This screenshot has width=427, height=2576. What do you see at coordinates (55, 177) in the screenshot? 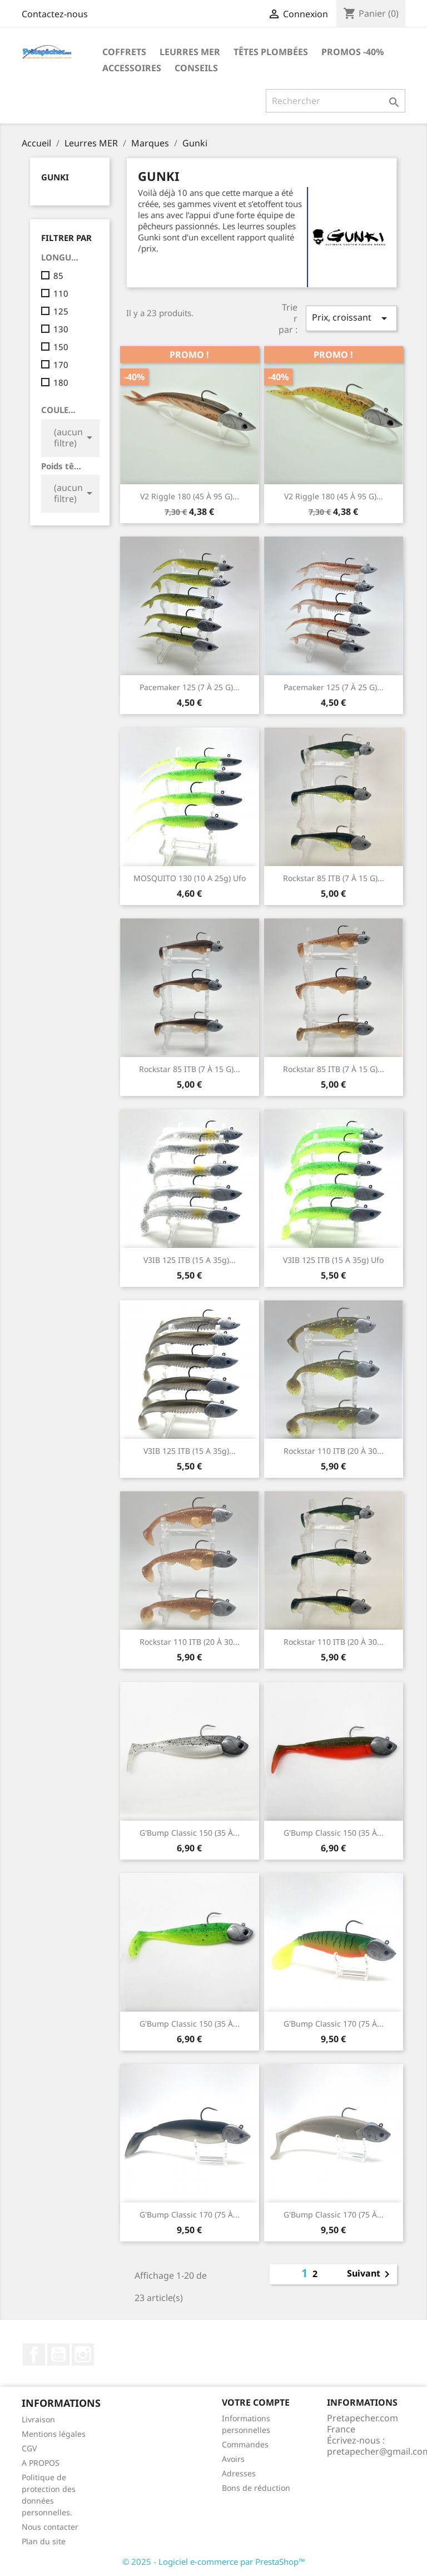
I see `Gunki` at bounding box center [55, 177].